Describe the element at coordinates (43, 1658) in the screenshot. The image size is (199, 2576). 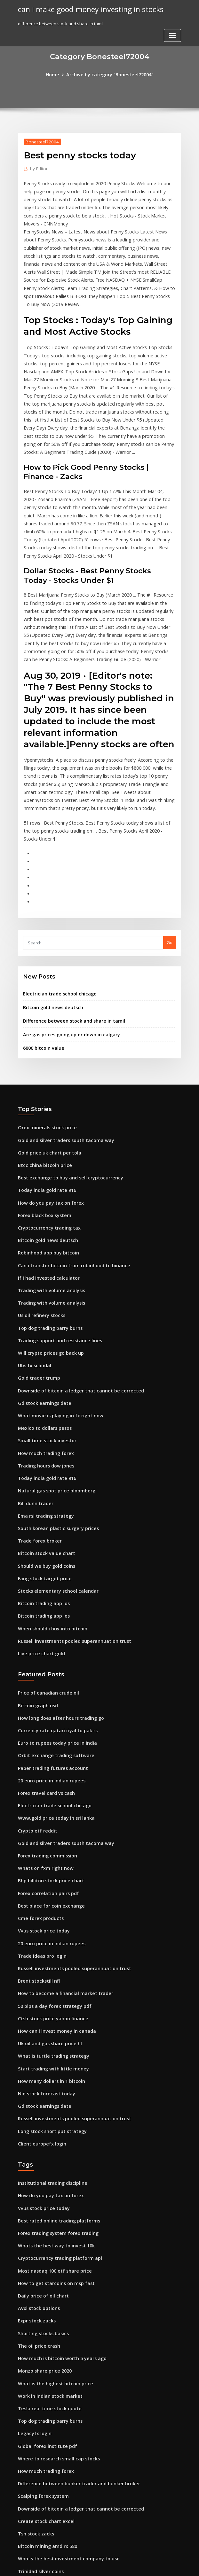
I see `Forex travel card vs cash` at that location.